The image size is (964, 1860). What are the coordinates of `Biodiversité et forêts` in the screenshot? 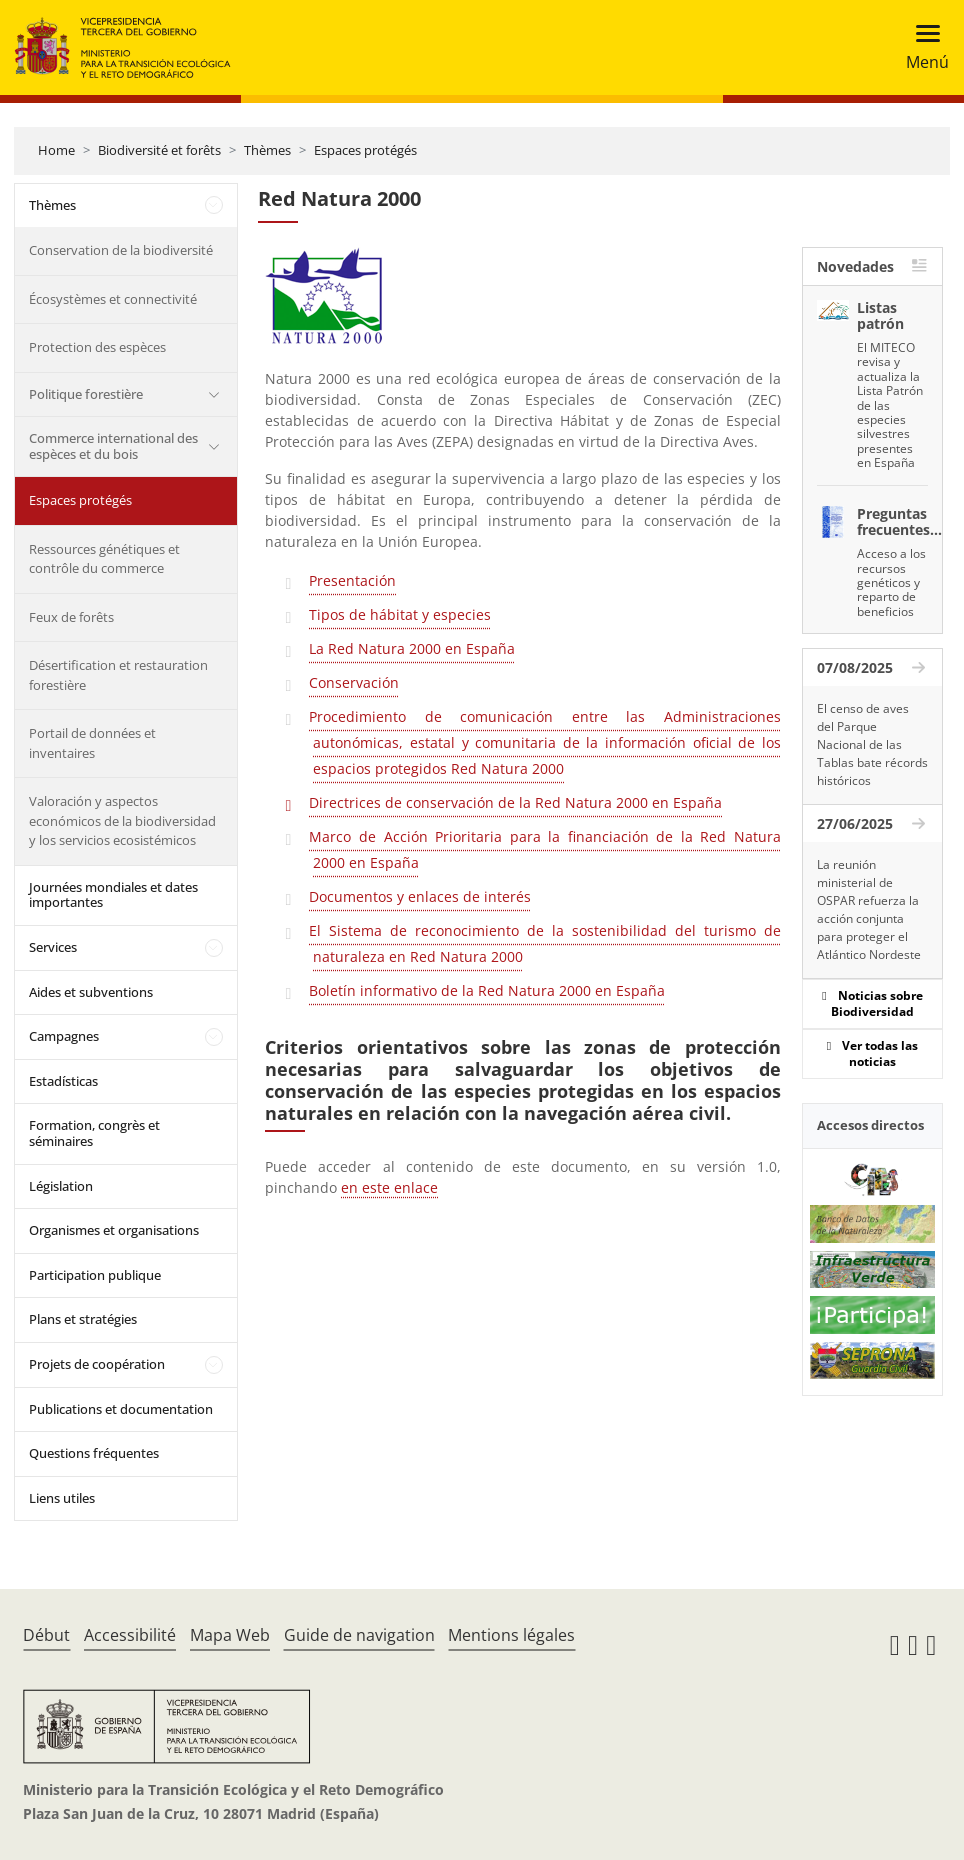 It's located at (159, 150).